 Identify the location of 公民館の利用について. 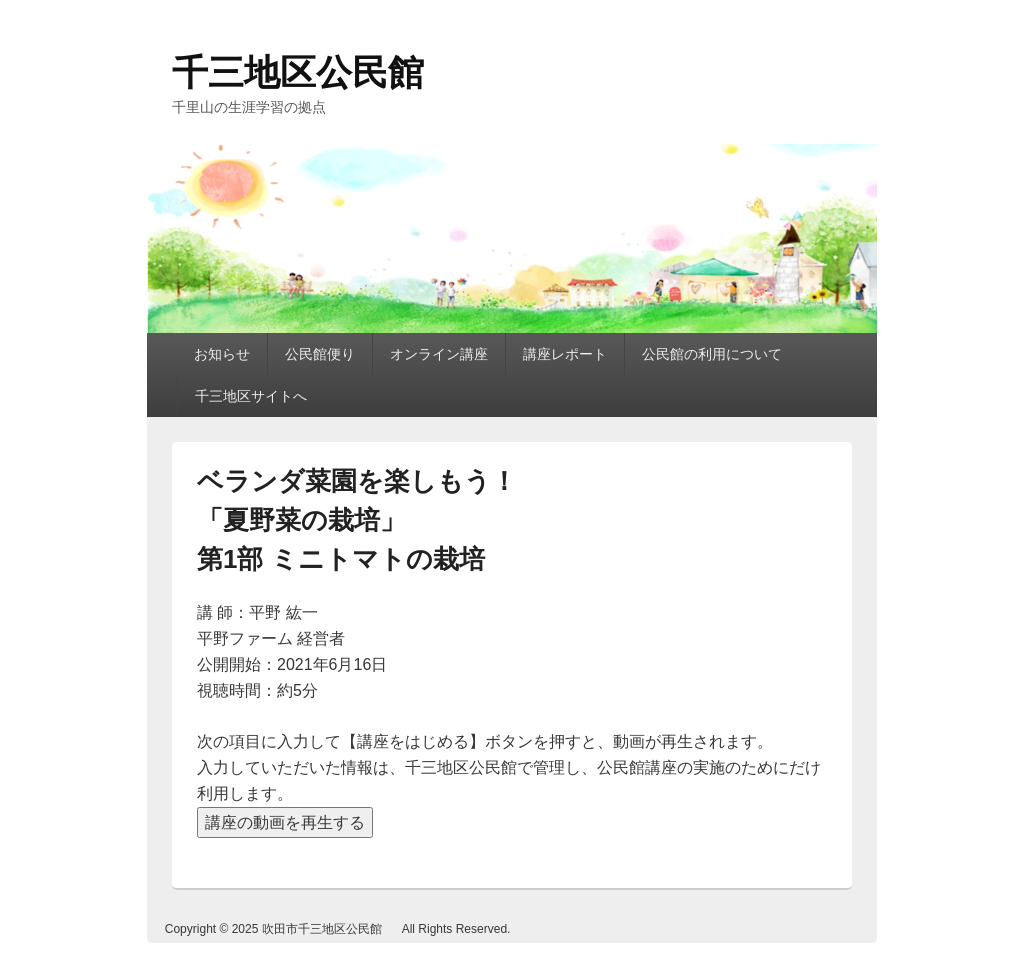
(712, 354).